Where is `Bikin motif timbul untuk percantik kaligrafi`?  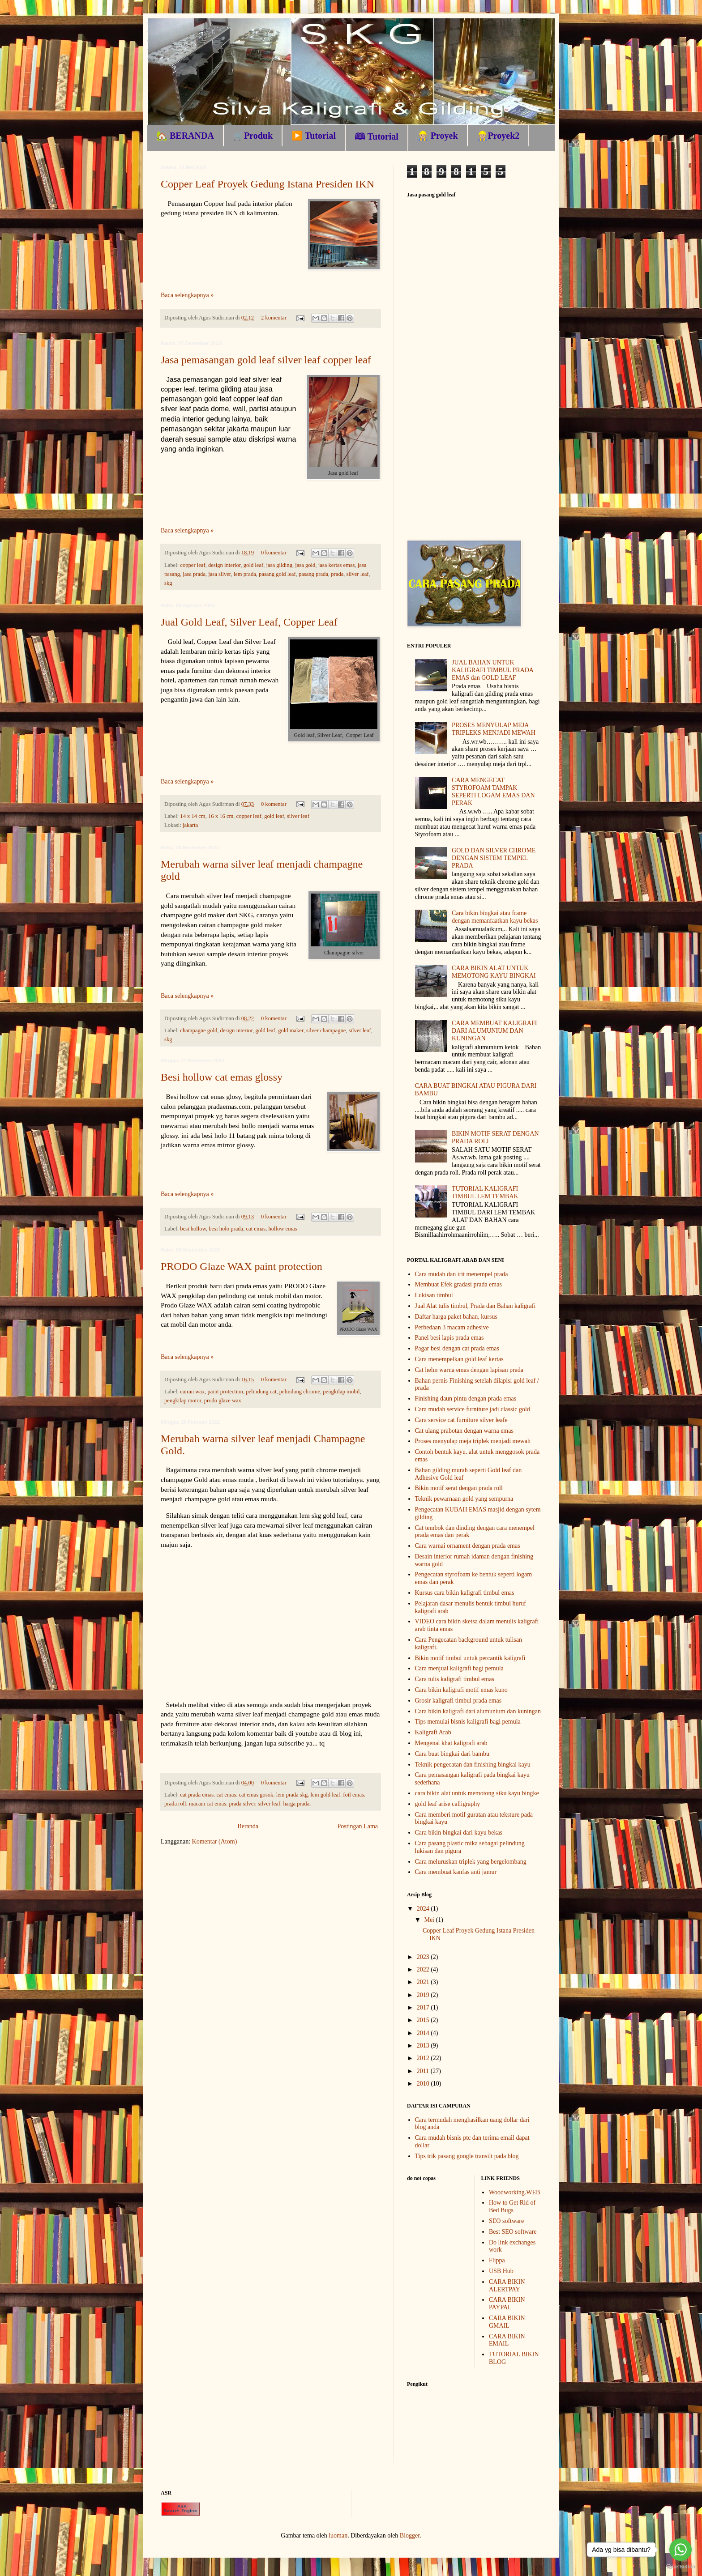
Bikin motif timbul untuk percantik kaligrafi is located at coordinates (470, 1658).